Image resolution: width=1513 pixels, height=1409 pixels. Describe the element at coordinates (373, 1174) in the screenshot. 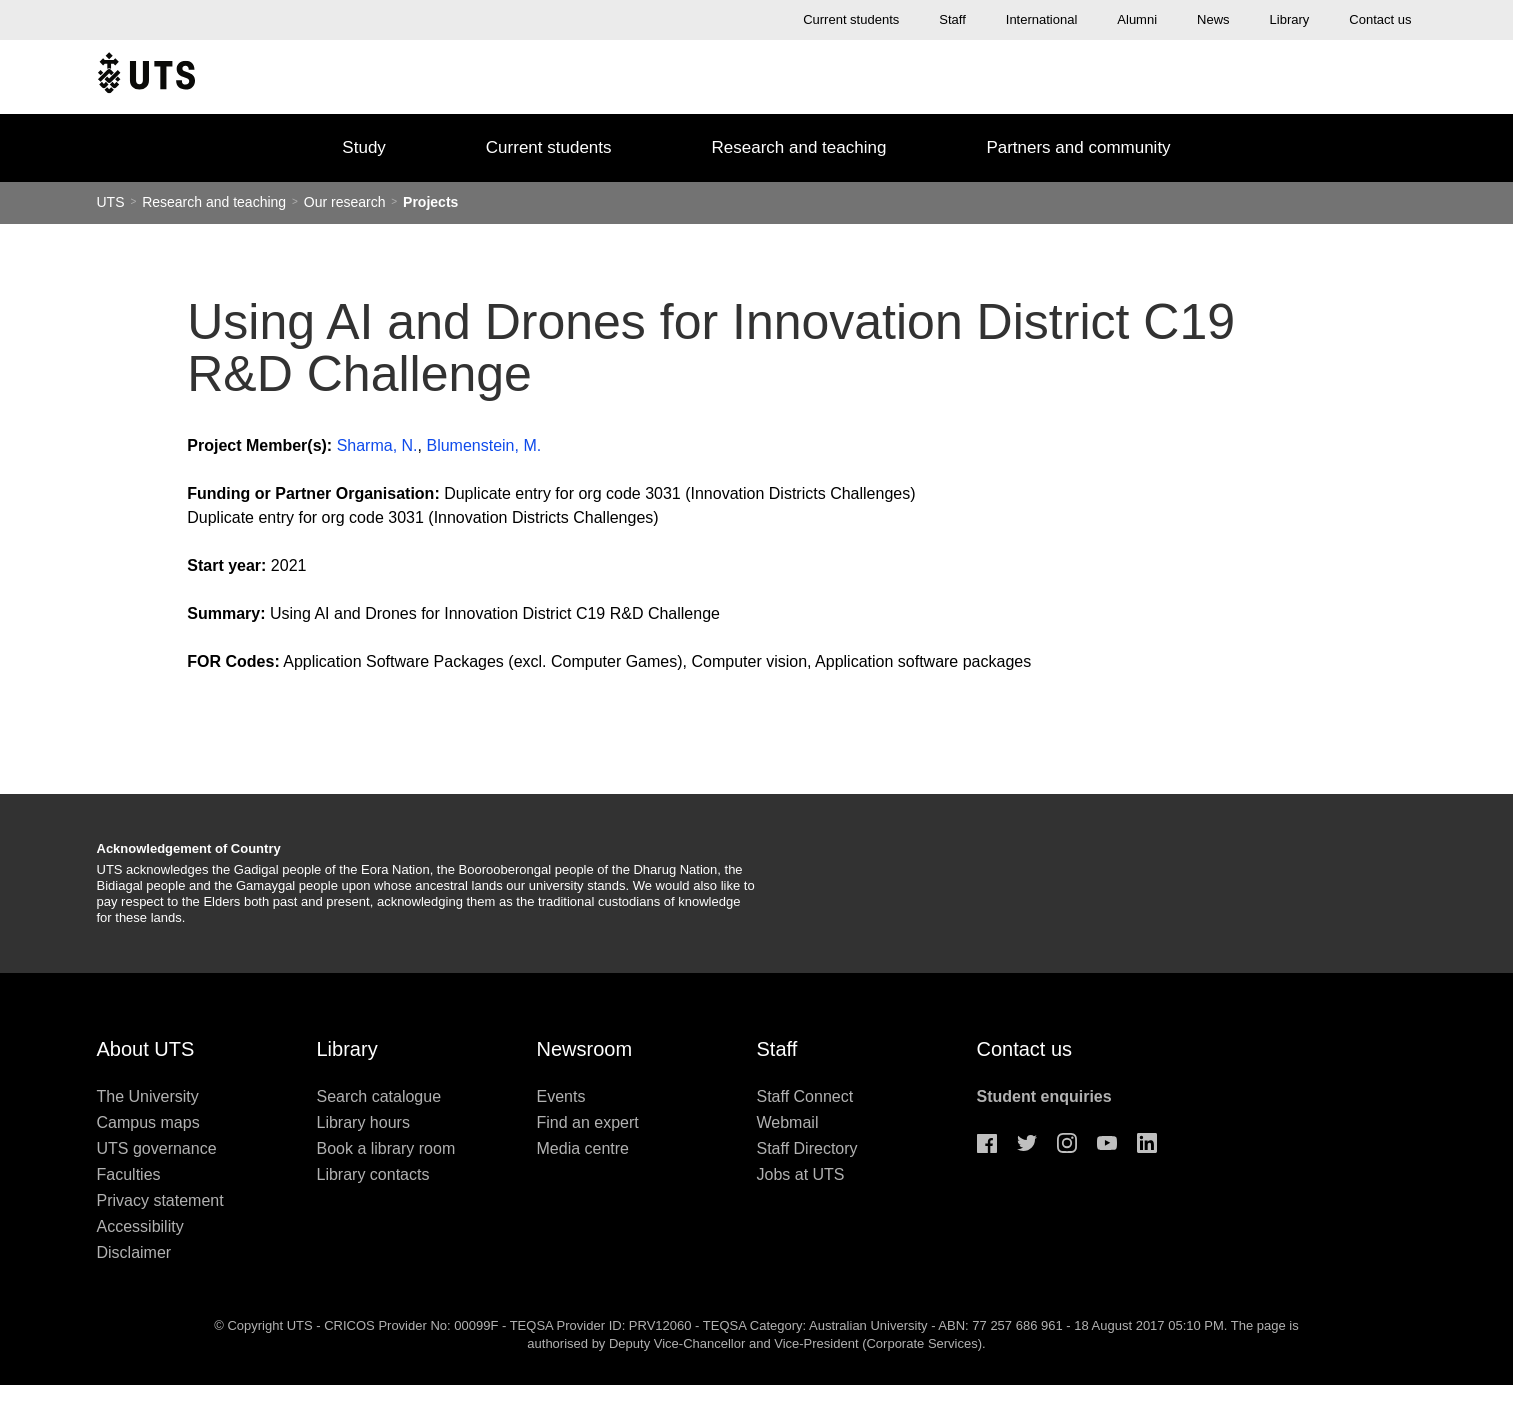

I see `Library contacts` at that location.